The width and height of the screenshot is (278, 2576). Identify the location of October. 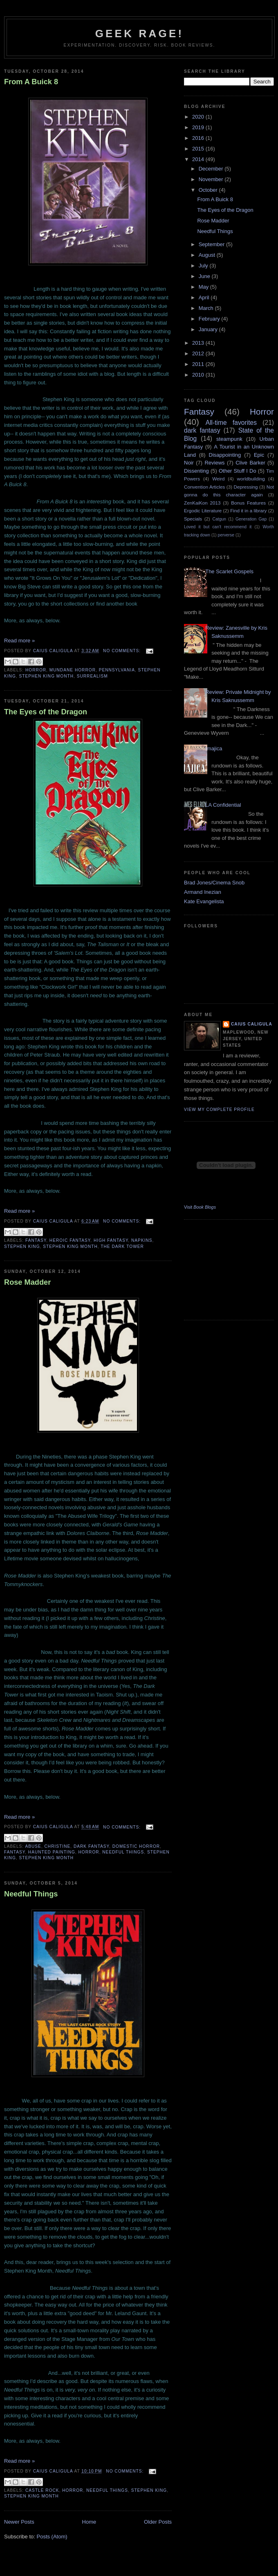
(209, 190).